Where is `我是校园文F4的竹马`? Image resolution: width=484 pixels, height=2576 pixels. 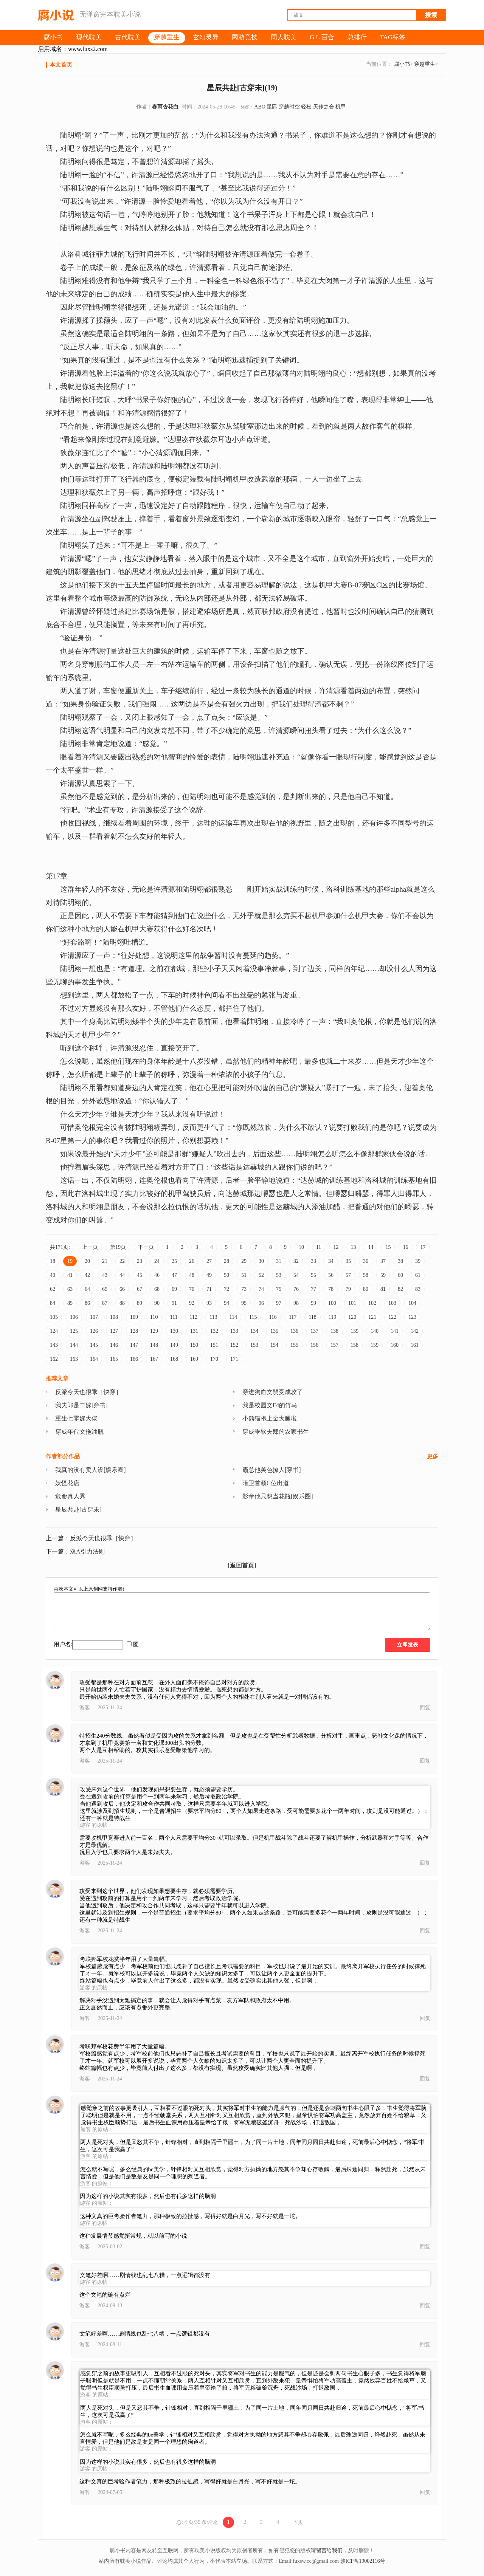
我是校园文F4的竹马 is located at coordinates (269, 1405).